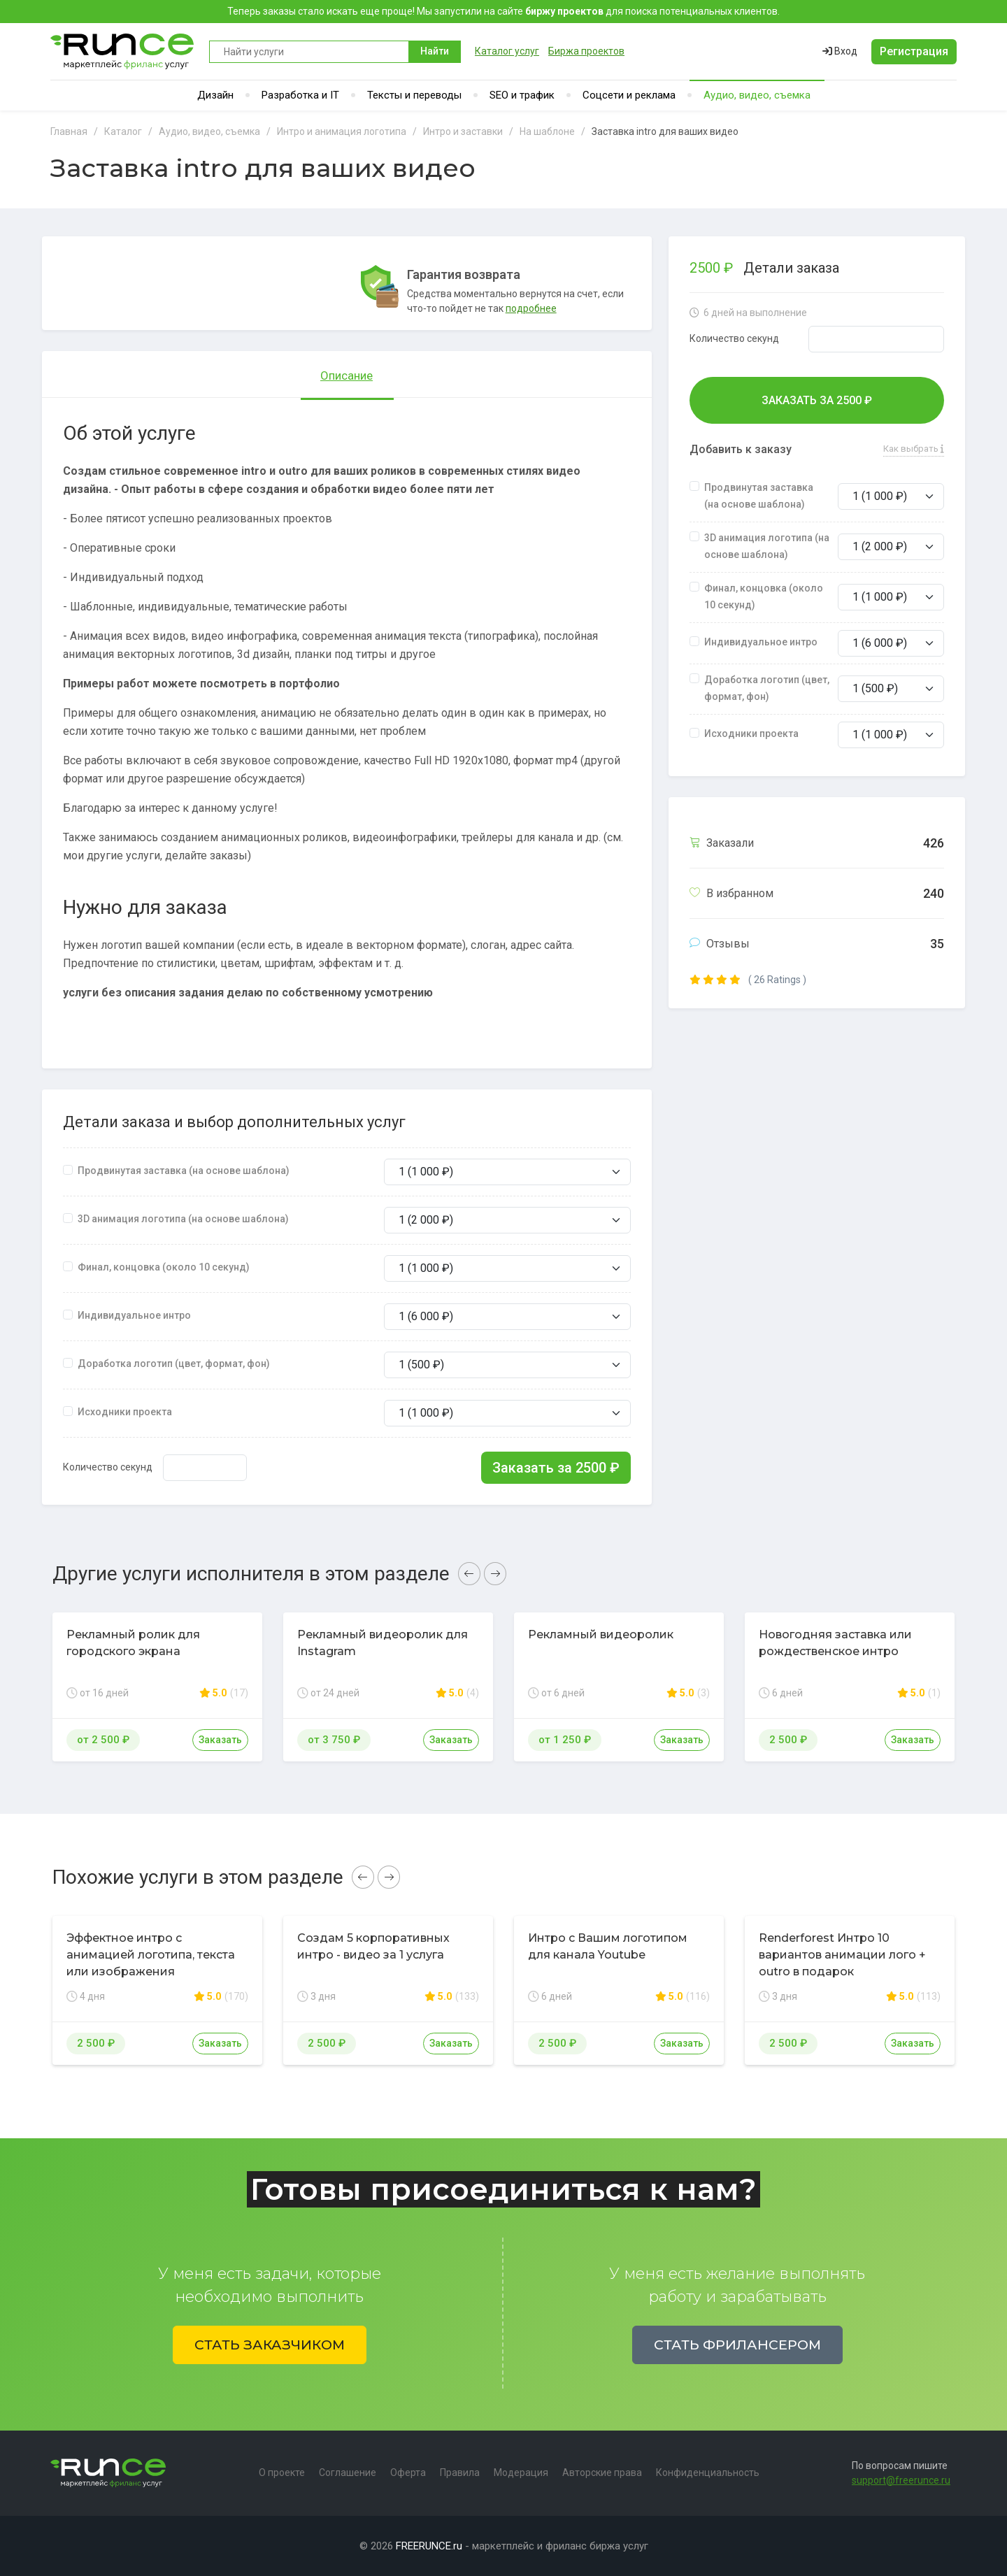  I want to click on Индивидуальное интро, so click(134, 1315).